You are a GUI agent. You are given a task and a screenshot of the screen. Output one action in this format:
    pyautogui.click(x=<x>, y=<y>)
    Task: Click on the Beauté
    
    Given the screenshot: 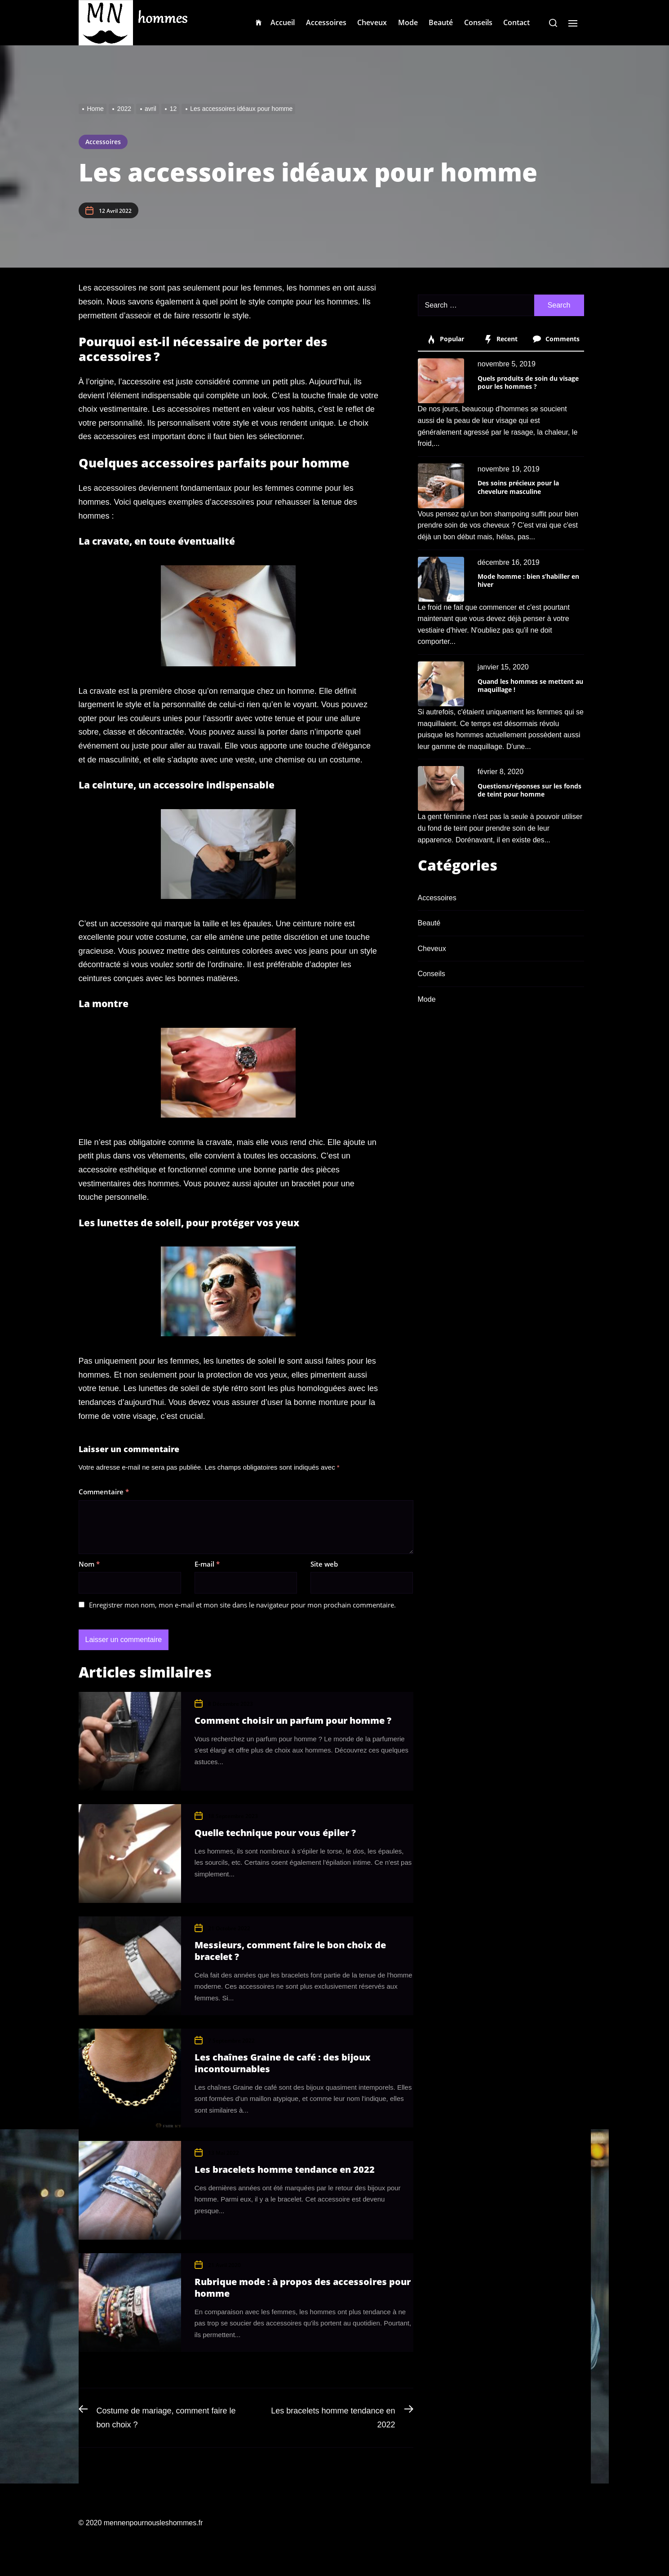 What is the action you would take?
    pyautogui.click(x=441, y=22)
    